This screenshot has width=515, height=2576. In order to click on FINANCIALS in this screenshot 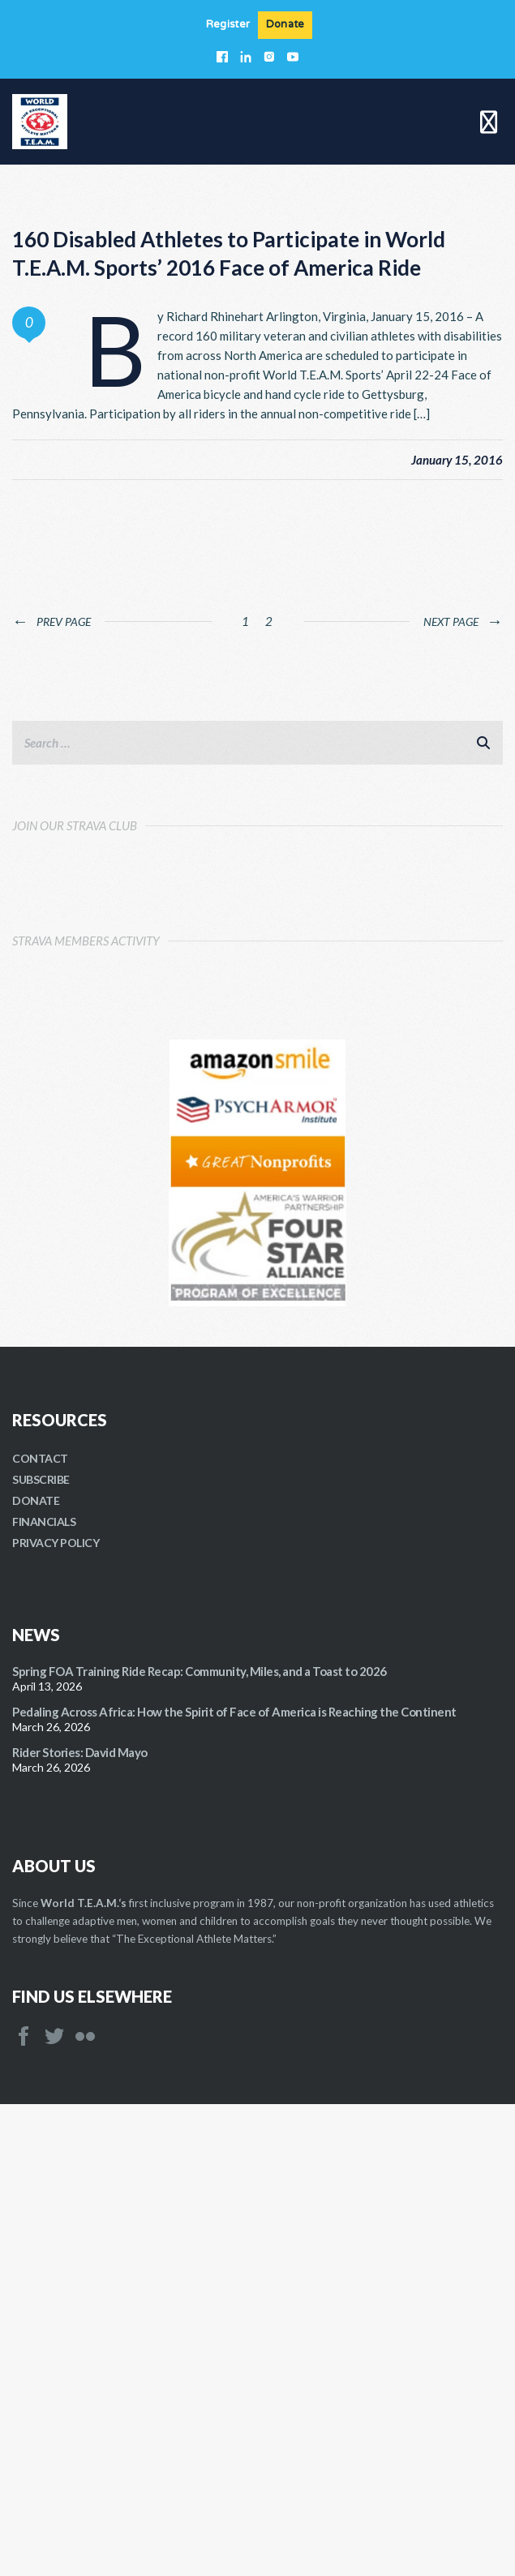, I will do `click(43, 1993)`.